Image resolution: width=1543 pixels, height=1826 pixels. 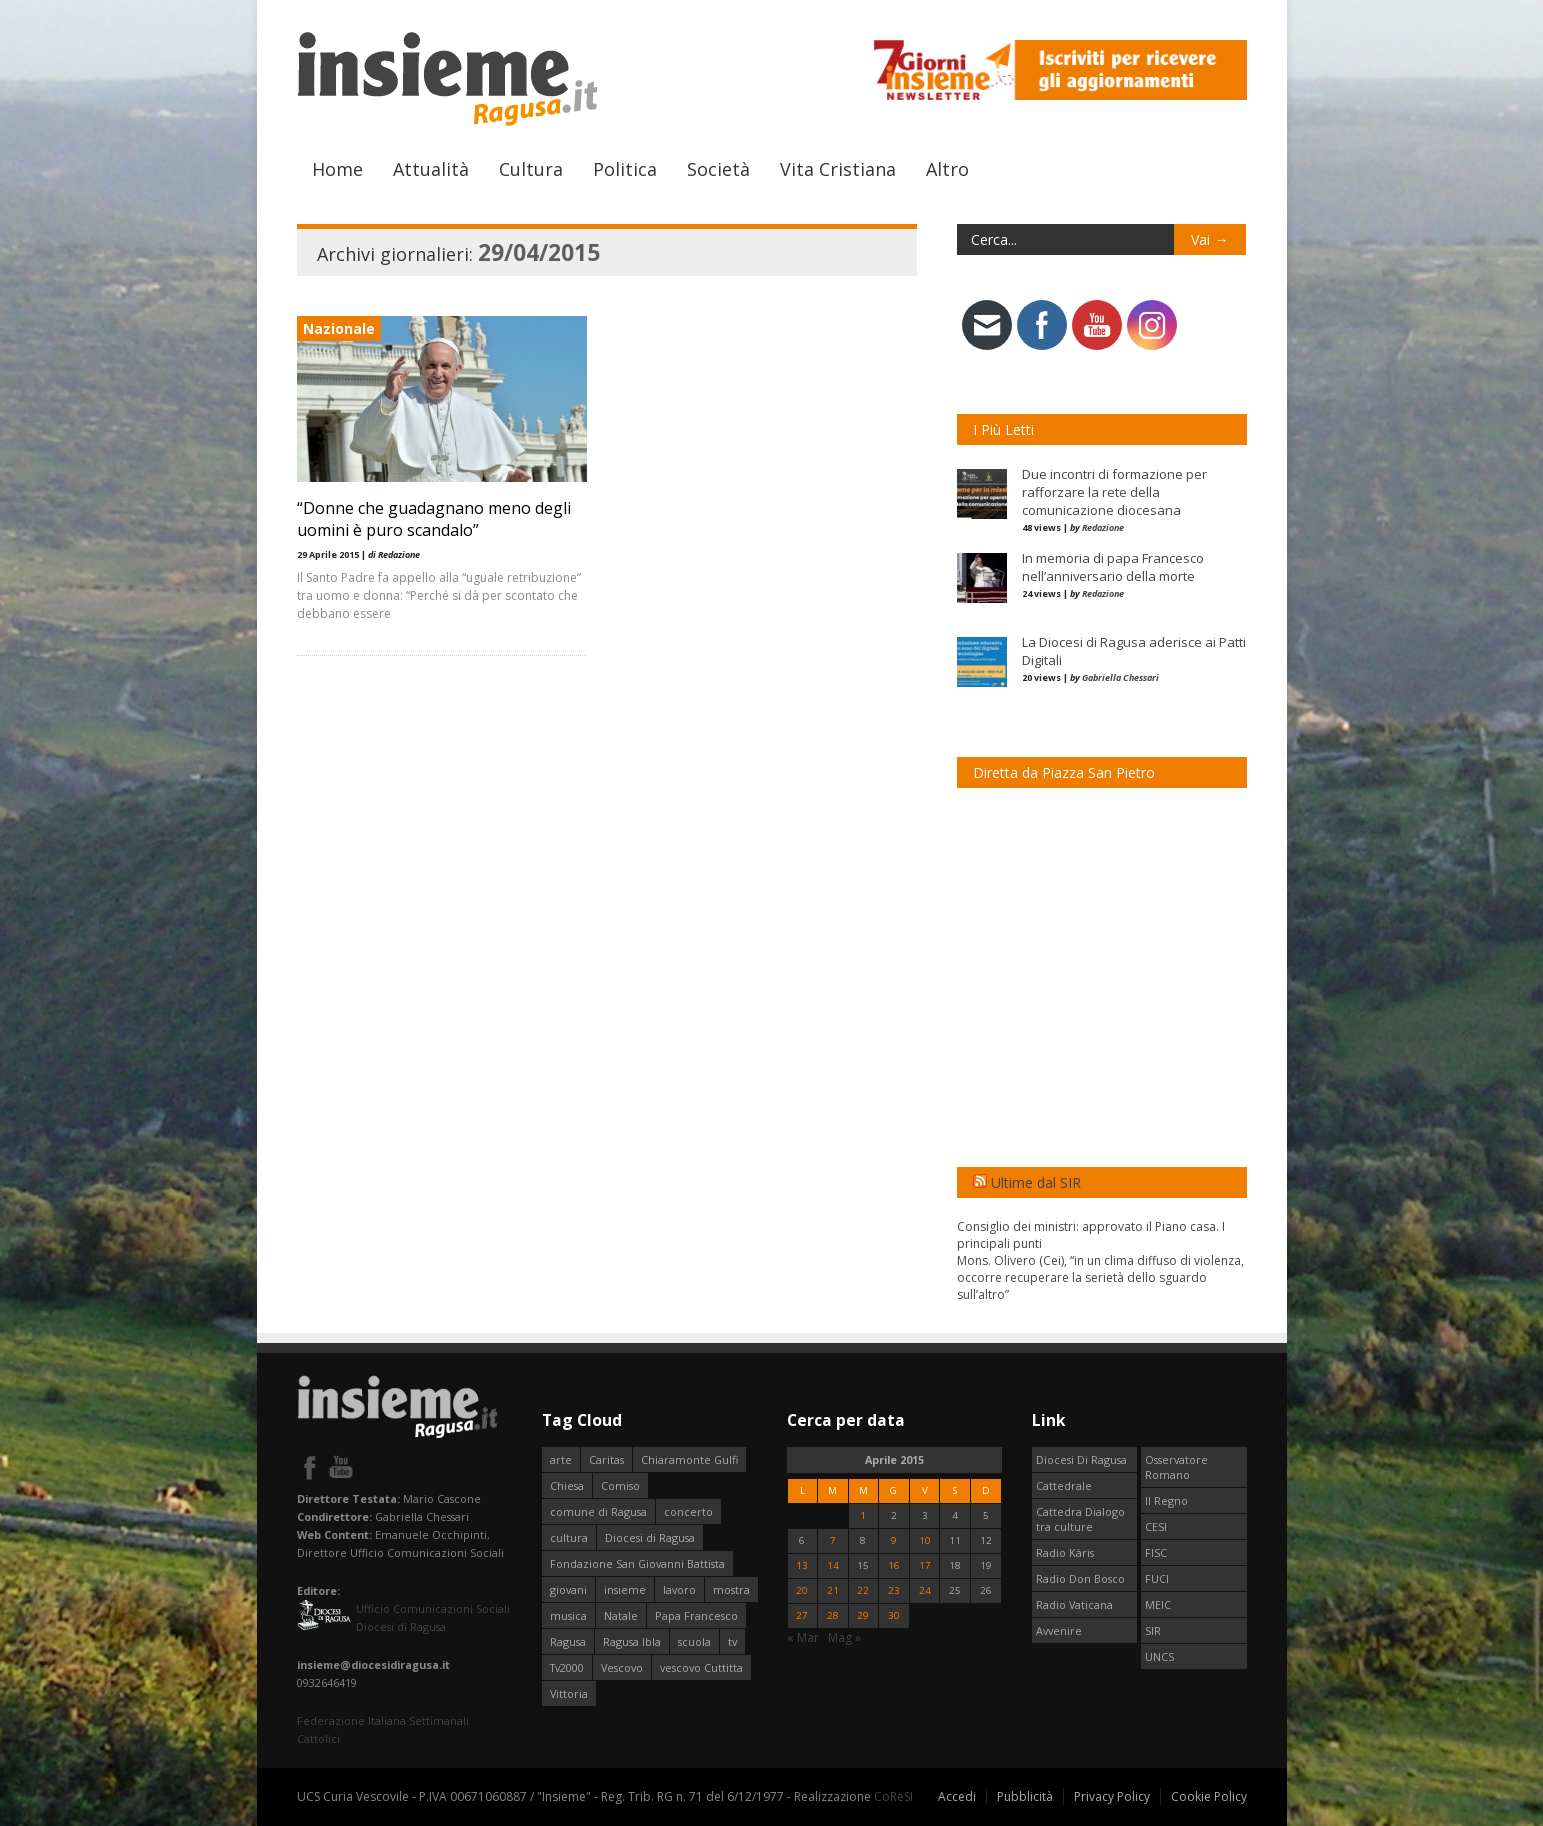 What do you see at coordinates (1081, 1459) in the screenshot?
I see `Diocesi Di Ragusa` at bounding box center [1081, 1459].